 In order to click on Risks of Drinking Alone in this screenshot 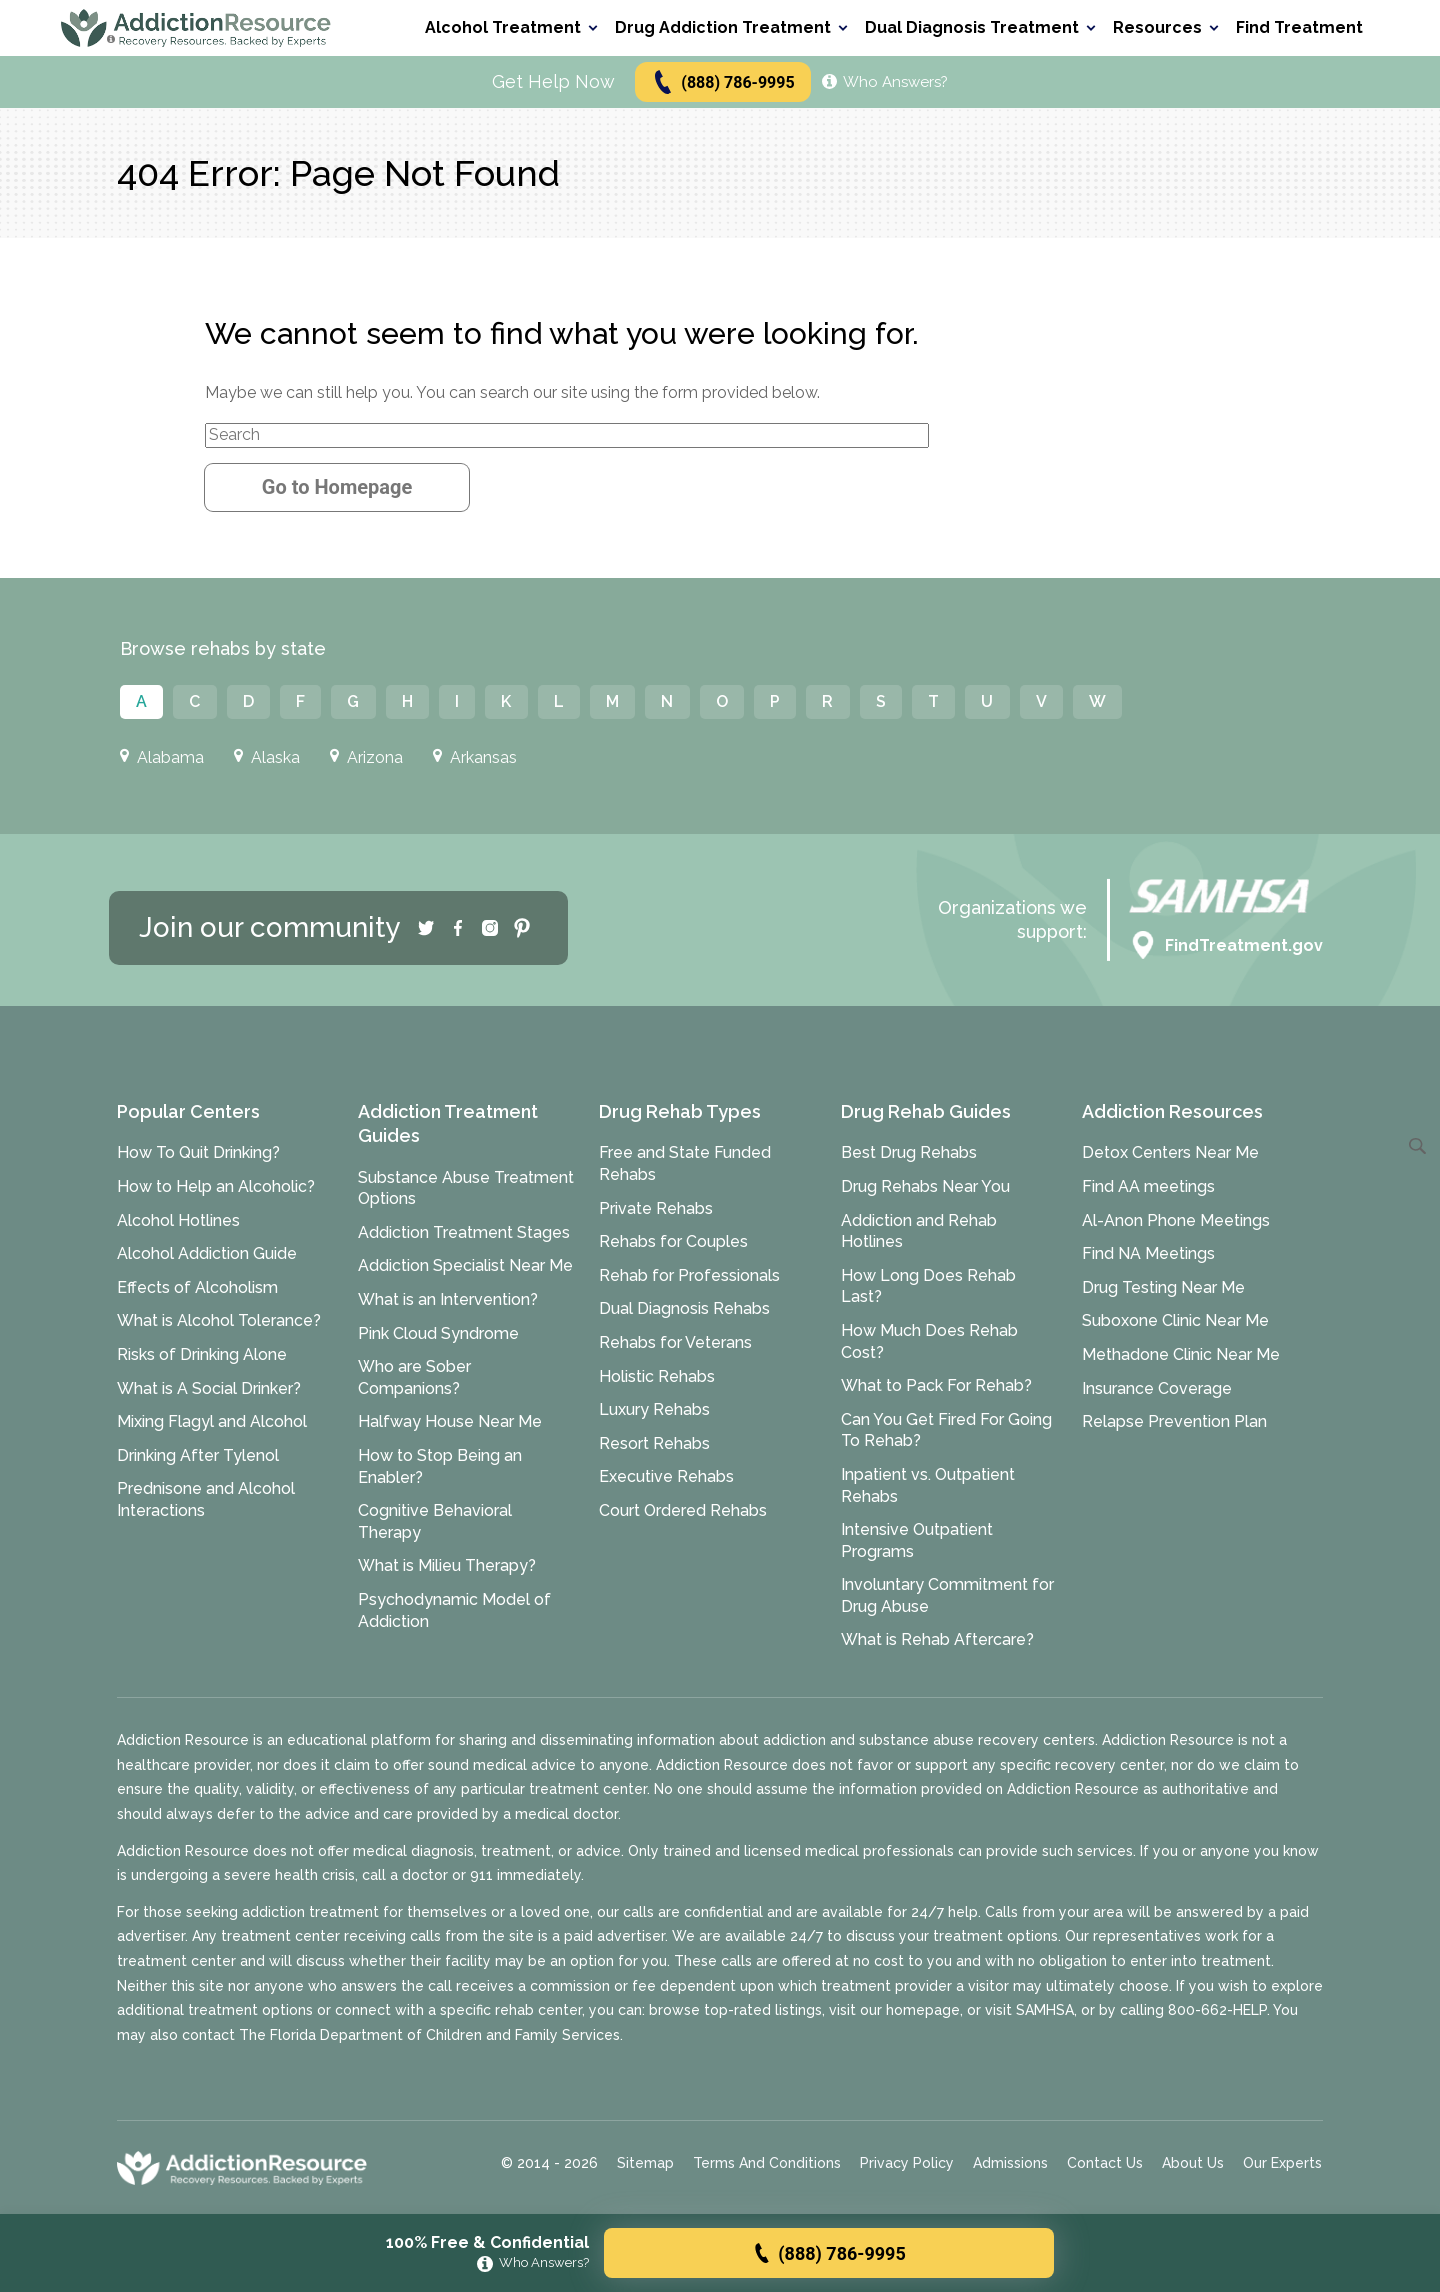, I will do `click(202, 1354)`.